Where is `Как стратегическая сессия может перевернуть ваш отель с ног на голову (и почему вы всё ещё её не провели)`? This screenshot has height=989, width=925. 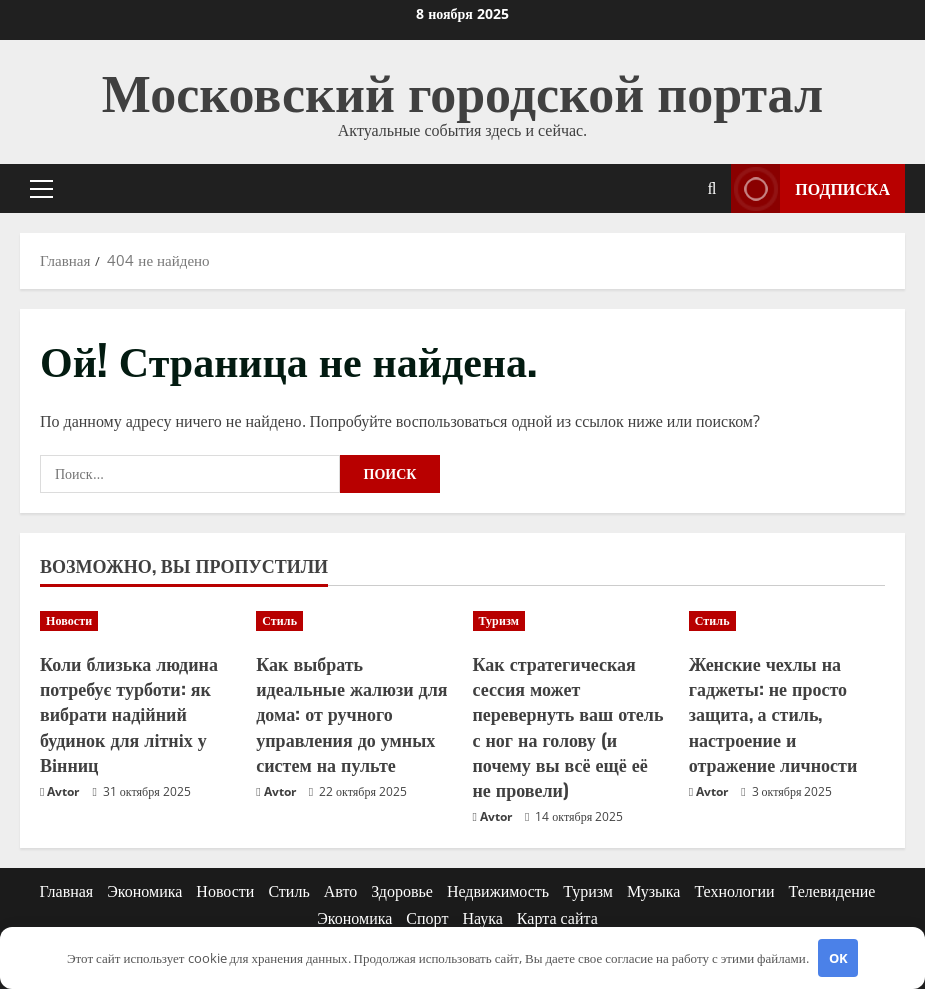
Как стратегическая сессия может перевернуть ваш отель с ног на голову (и почему вы всё ещё её не провели) is located at coordinates (568, 726).